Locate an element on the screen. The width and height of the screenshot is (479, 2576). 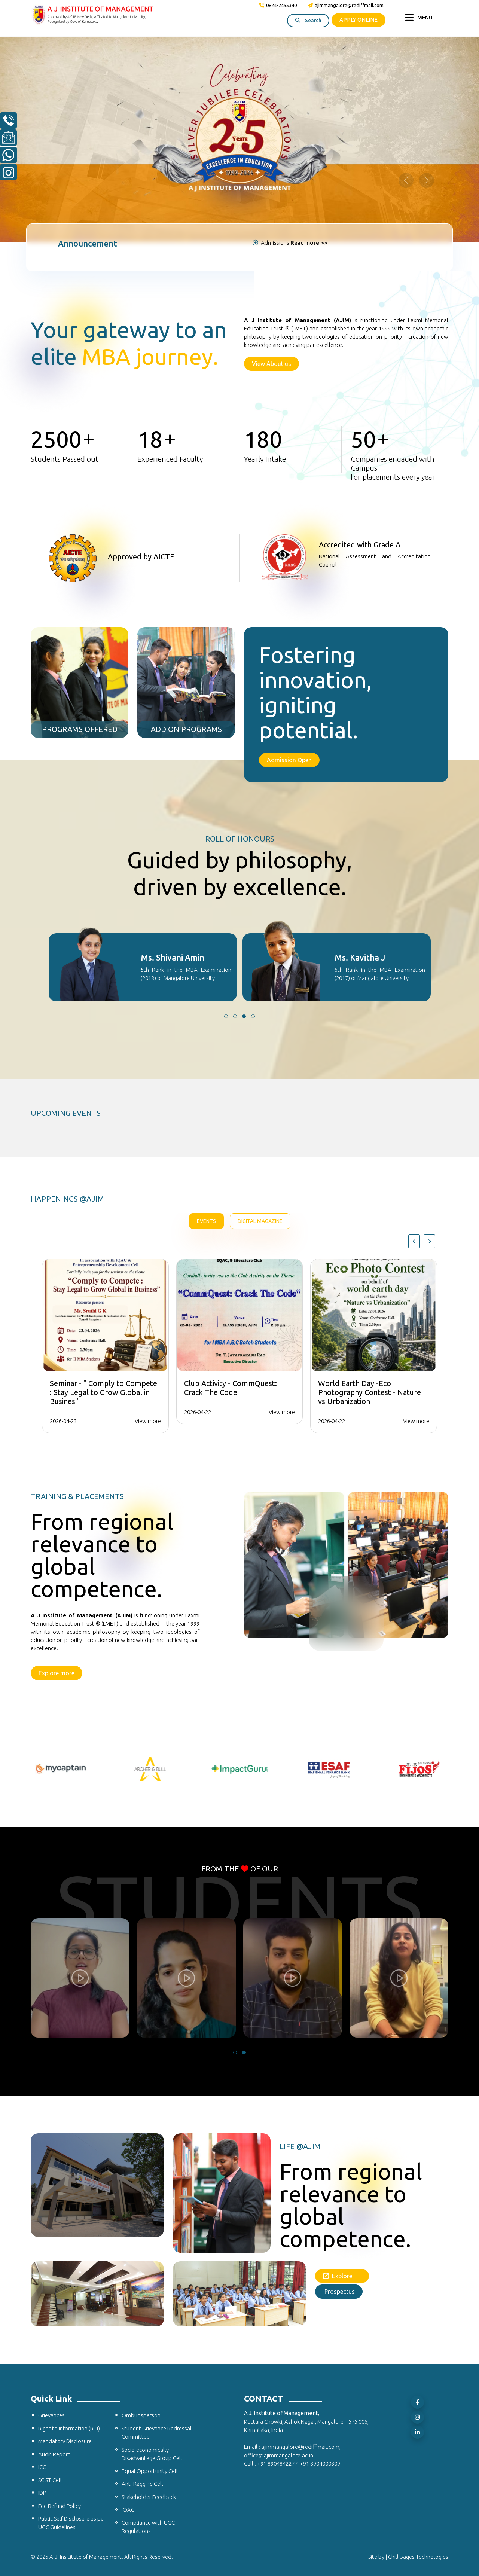
Prospectus is located at coordinates (339, 2291).